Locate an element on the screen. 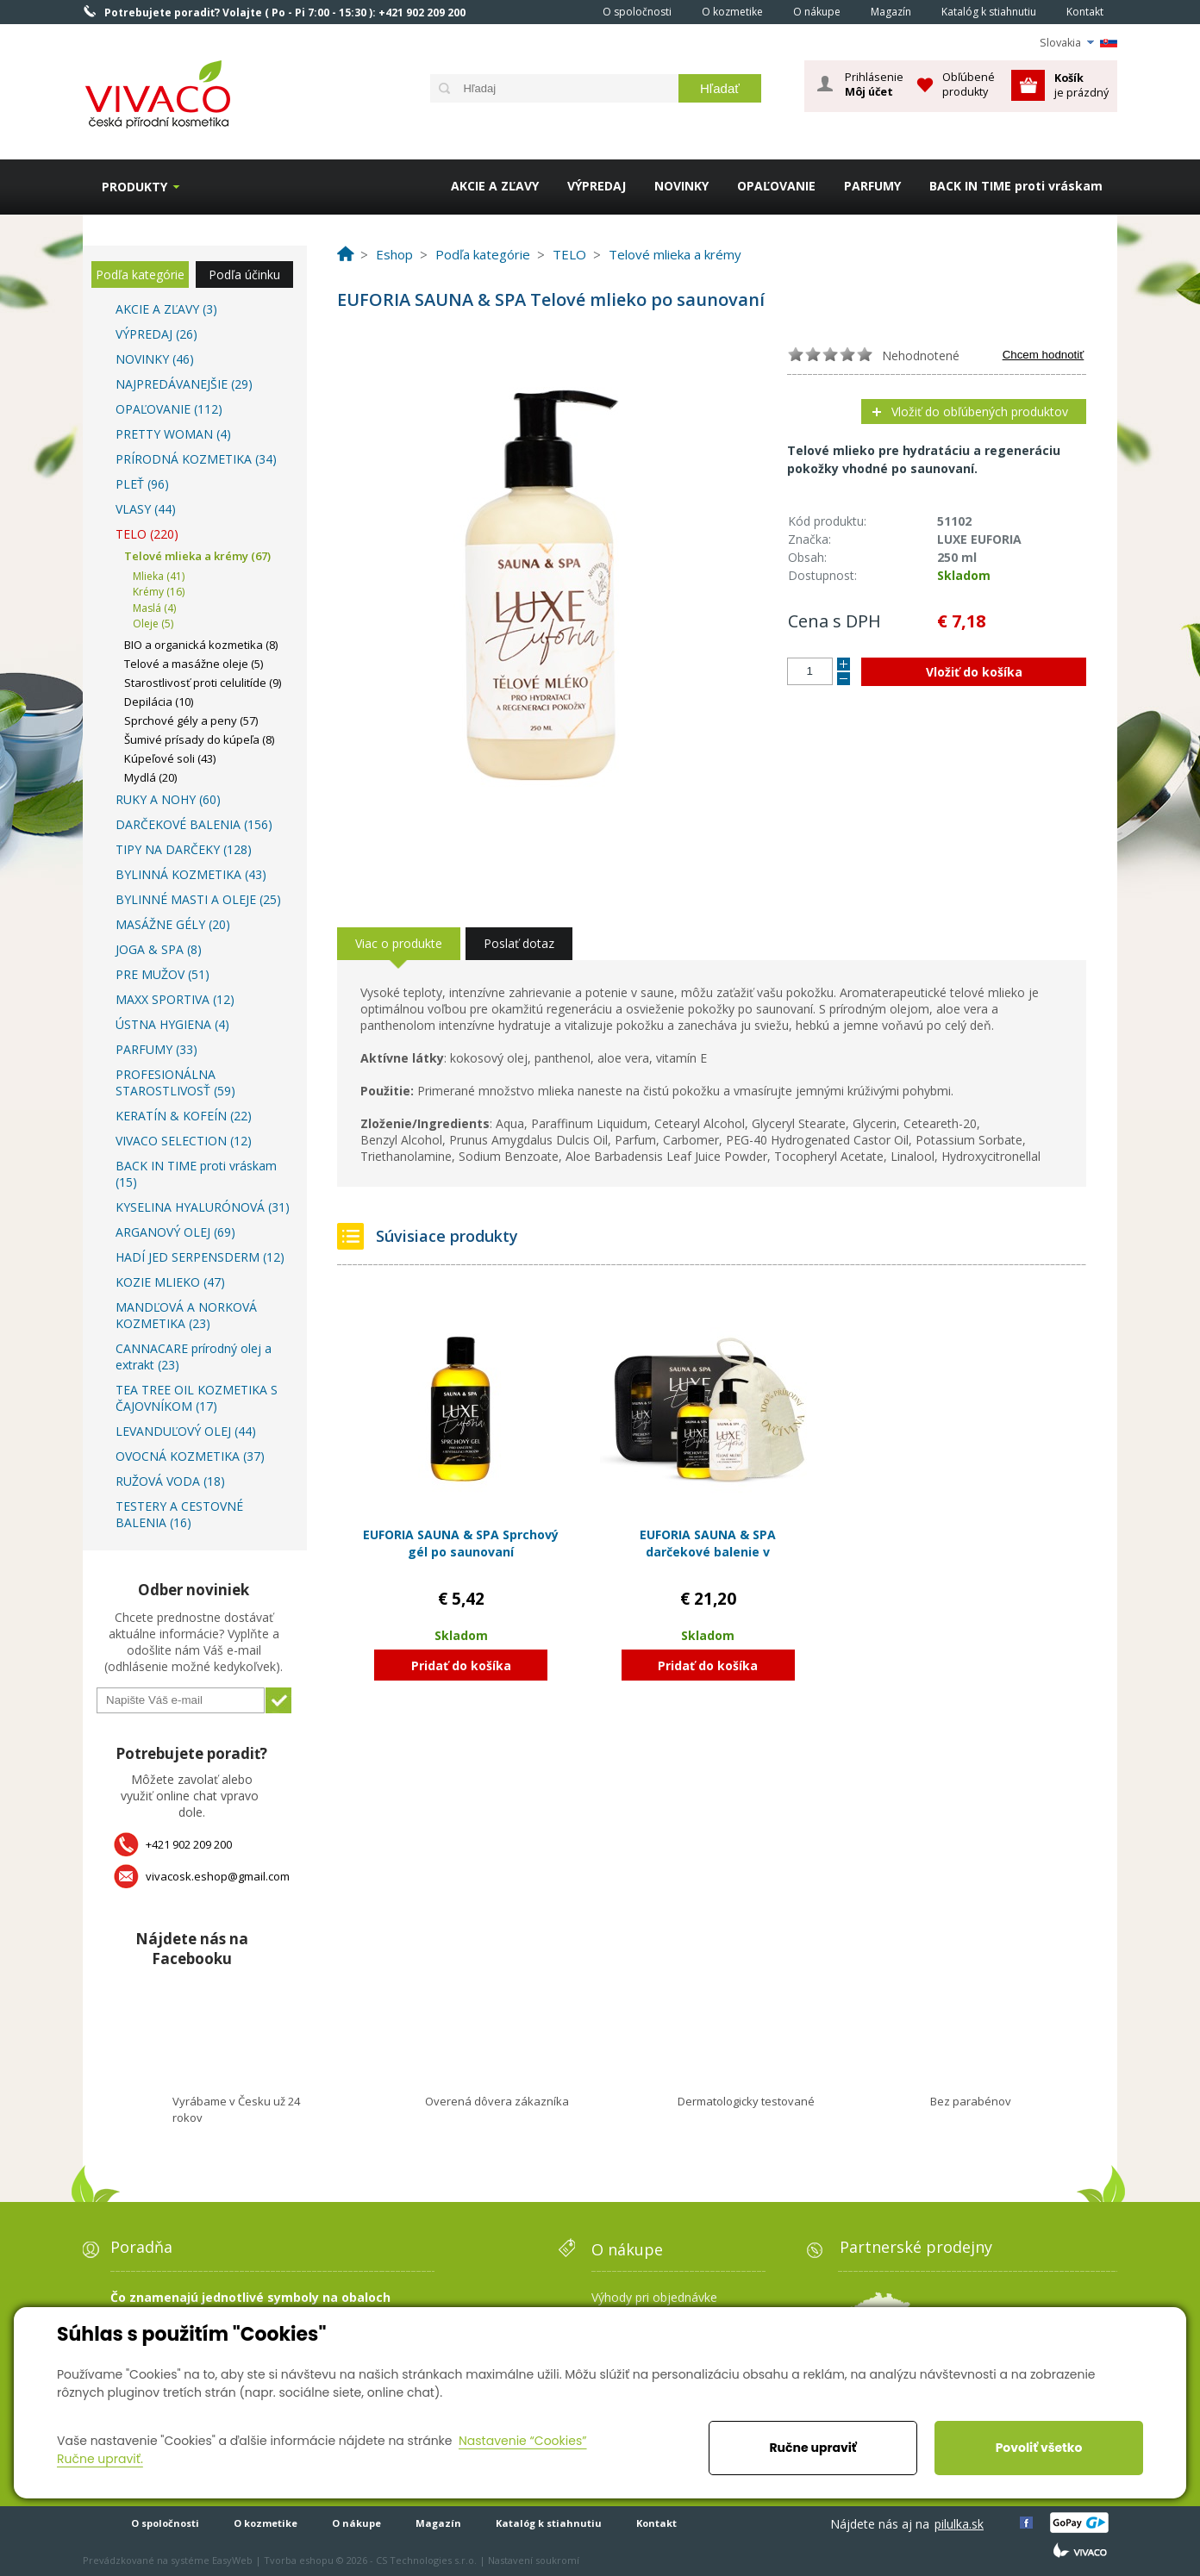 The image size is (1200, 2576). Ručne upraviť is located at coordinates (812, 2447).